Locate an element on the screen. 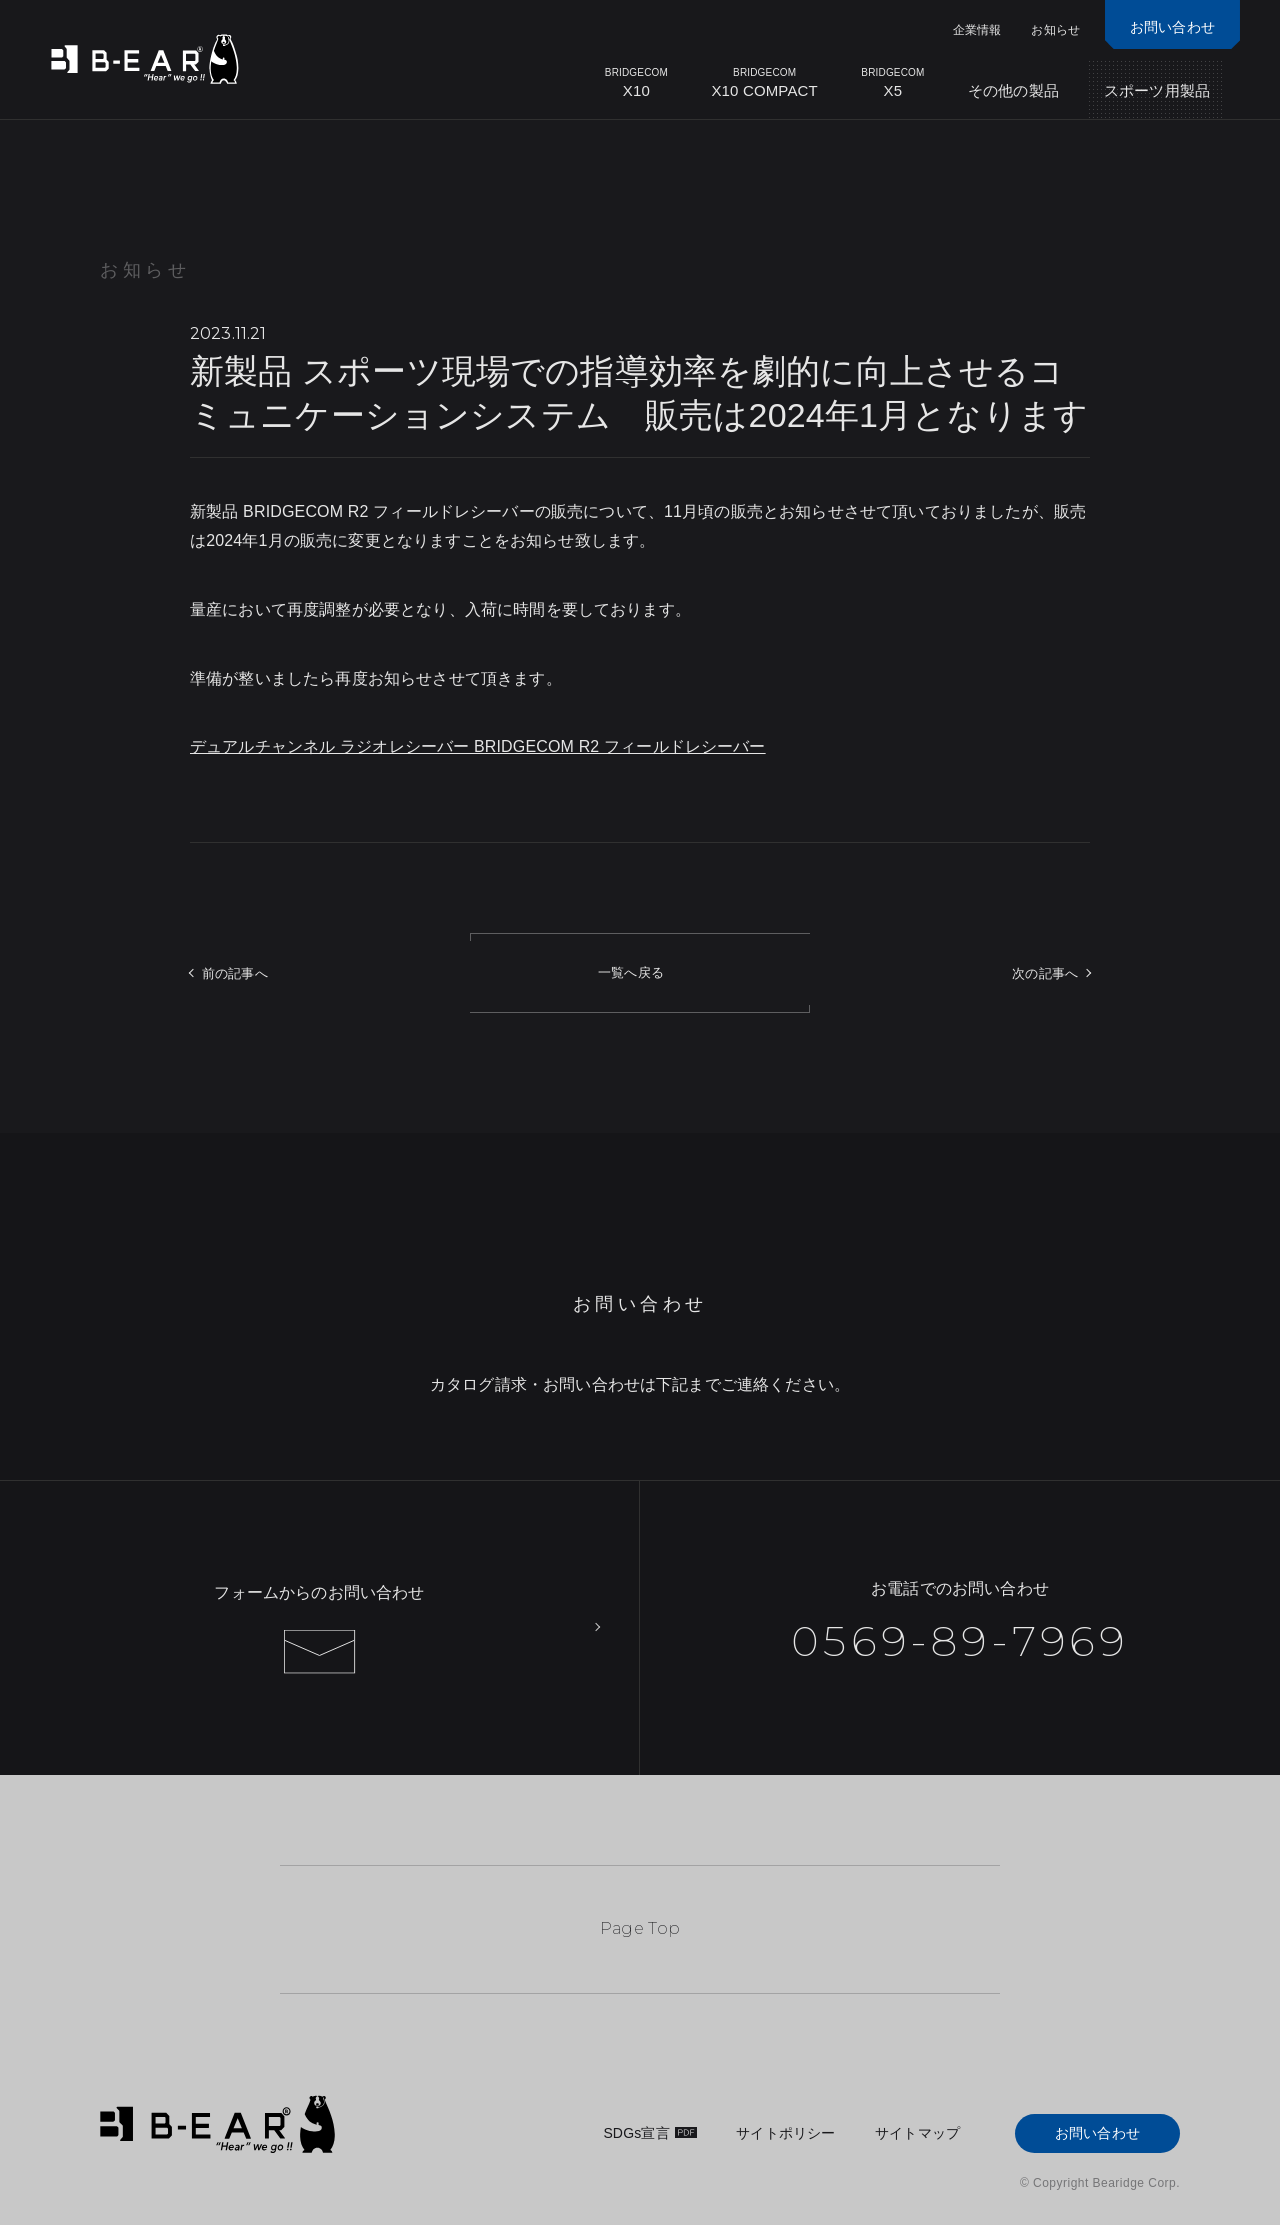 This screenshot has width=1280, height=2225. お知らせ is located at coordinates (1055, 30).